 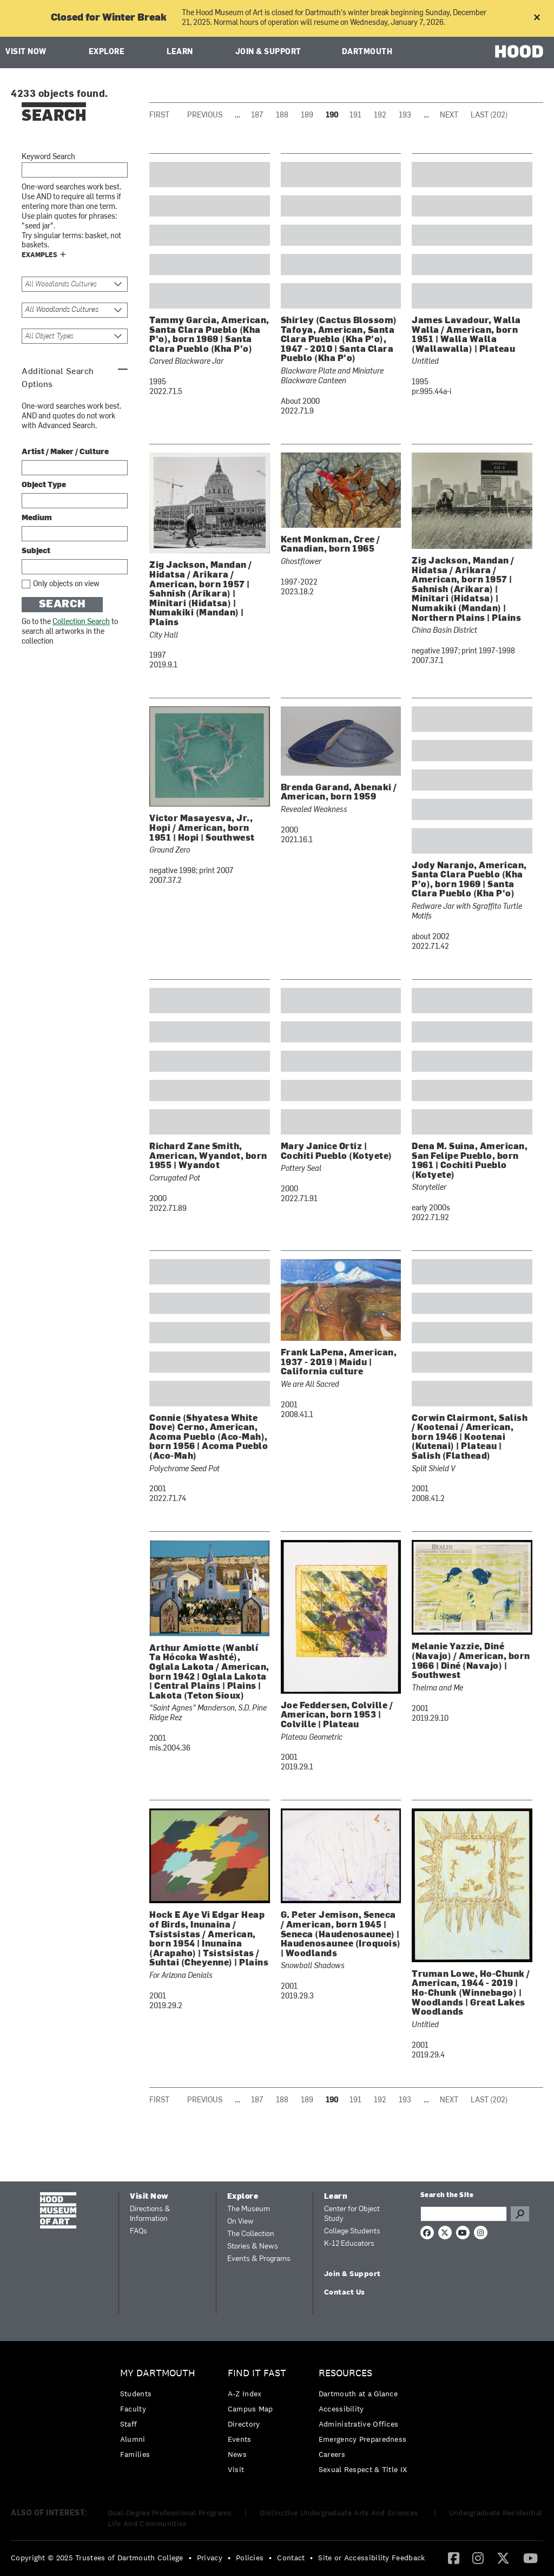 What do you see at coordinates (65, 452) in the screenshot?
I see `Artist / Maker / Culture` at bounding box center [65, 452].